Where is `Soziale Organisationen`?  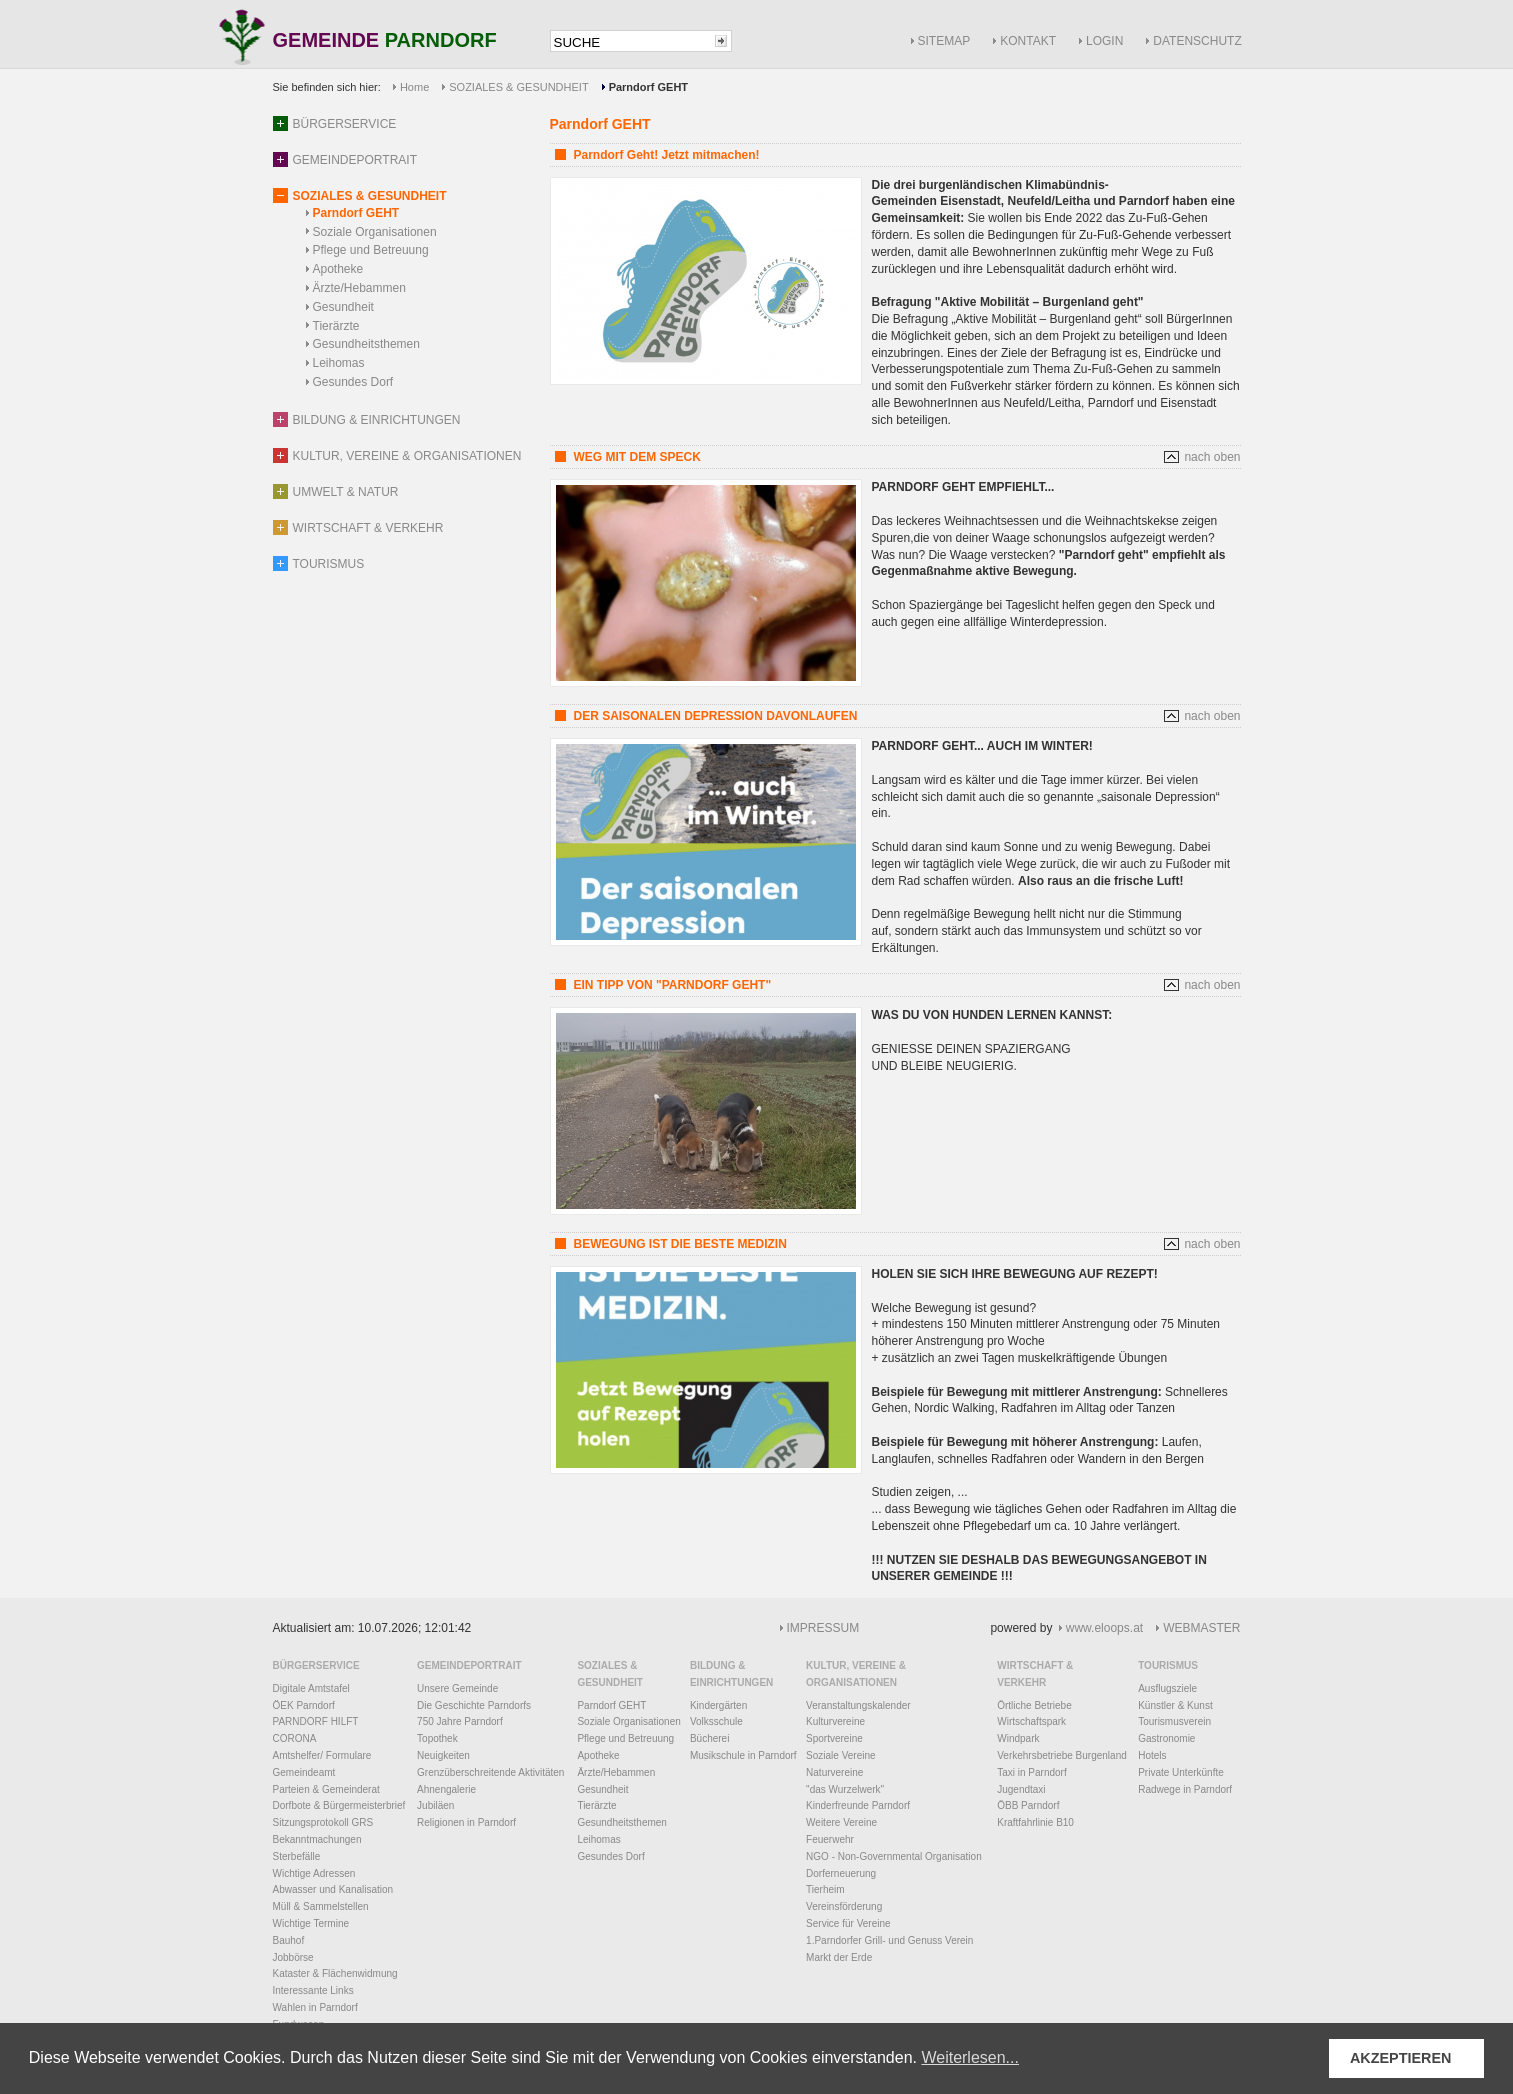
Soziale Organisationen is located at coordinates (375, 232).